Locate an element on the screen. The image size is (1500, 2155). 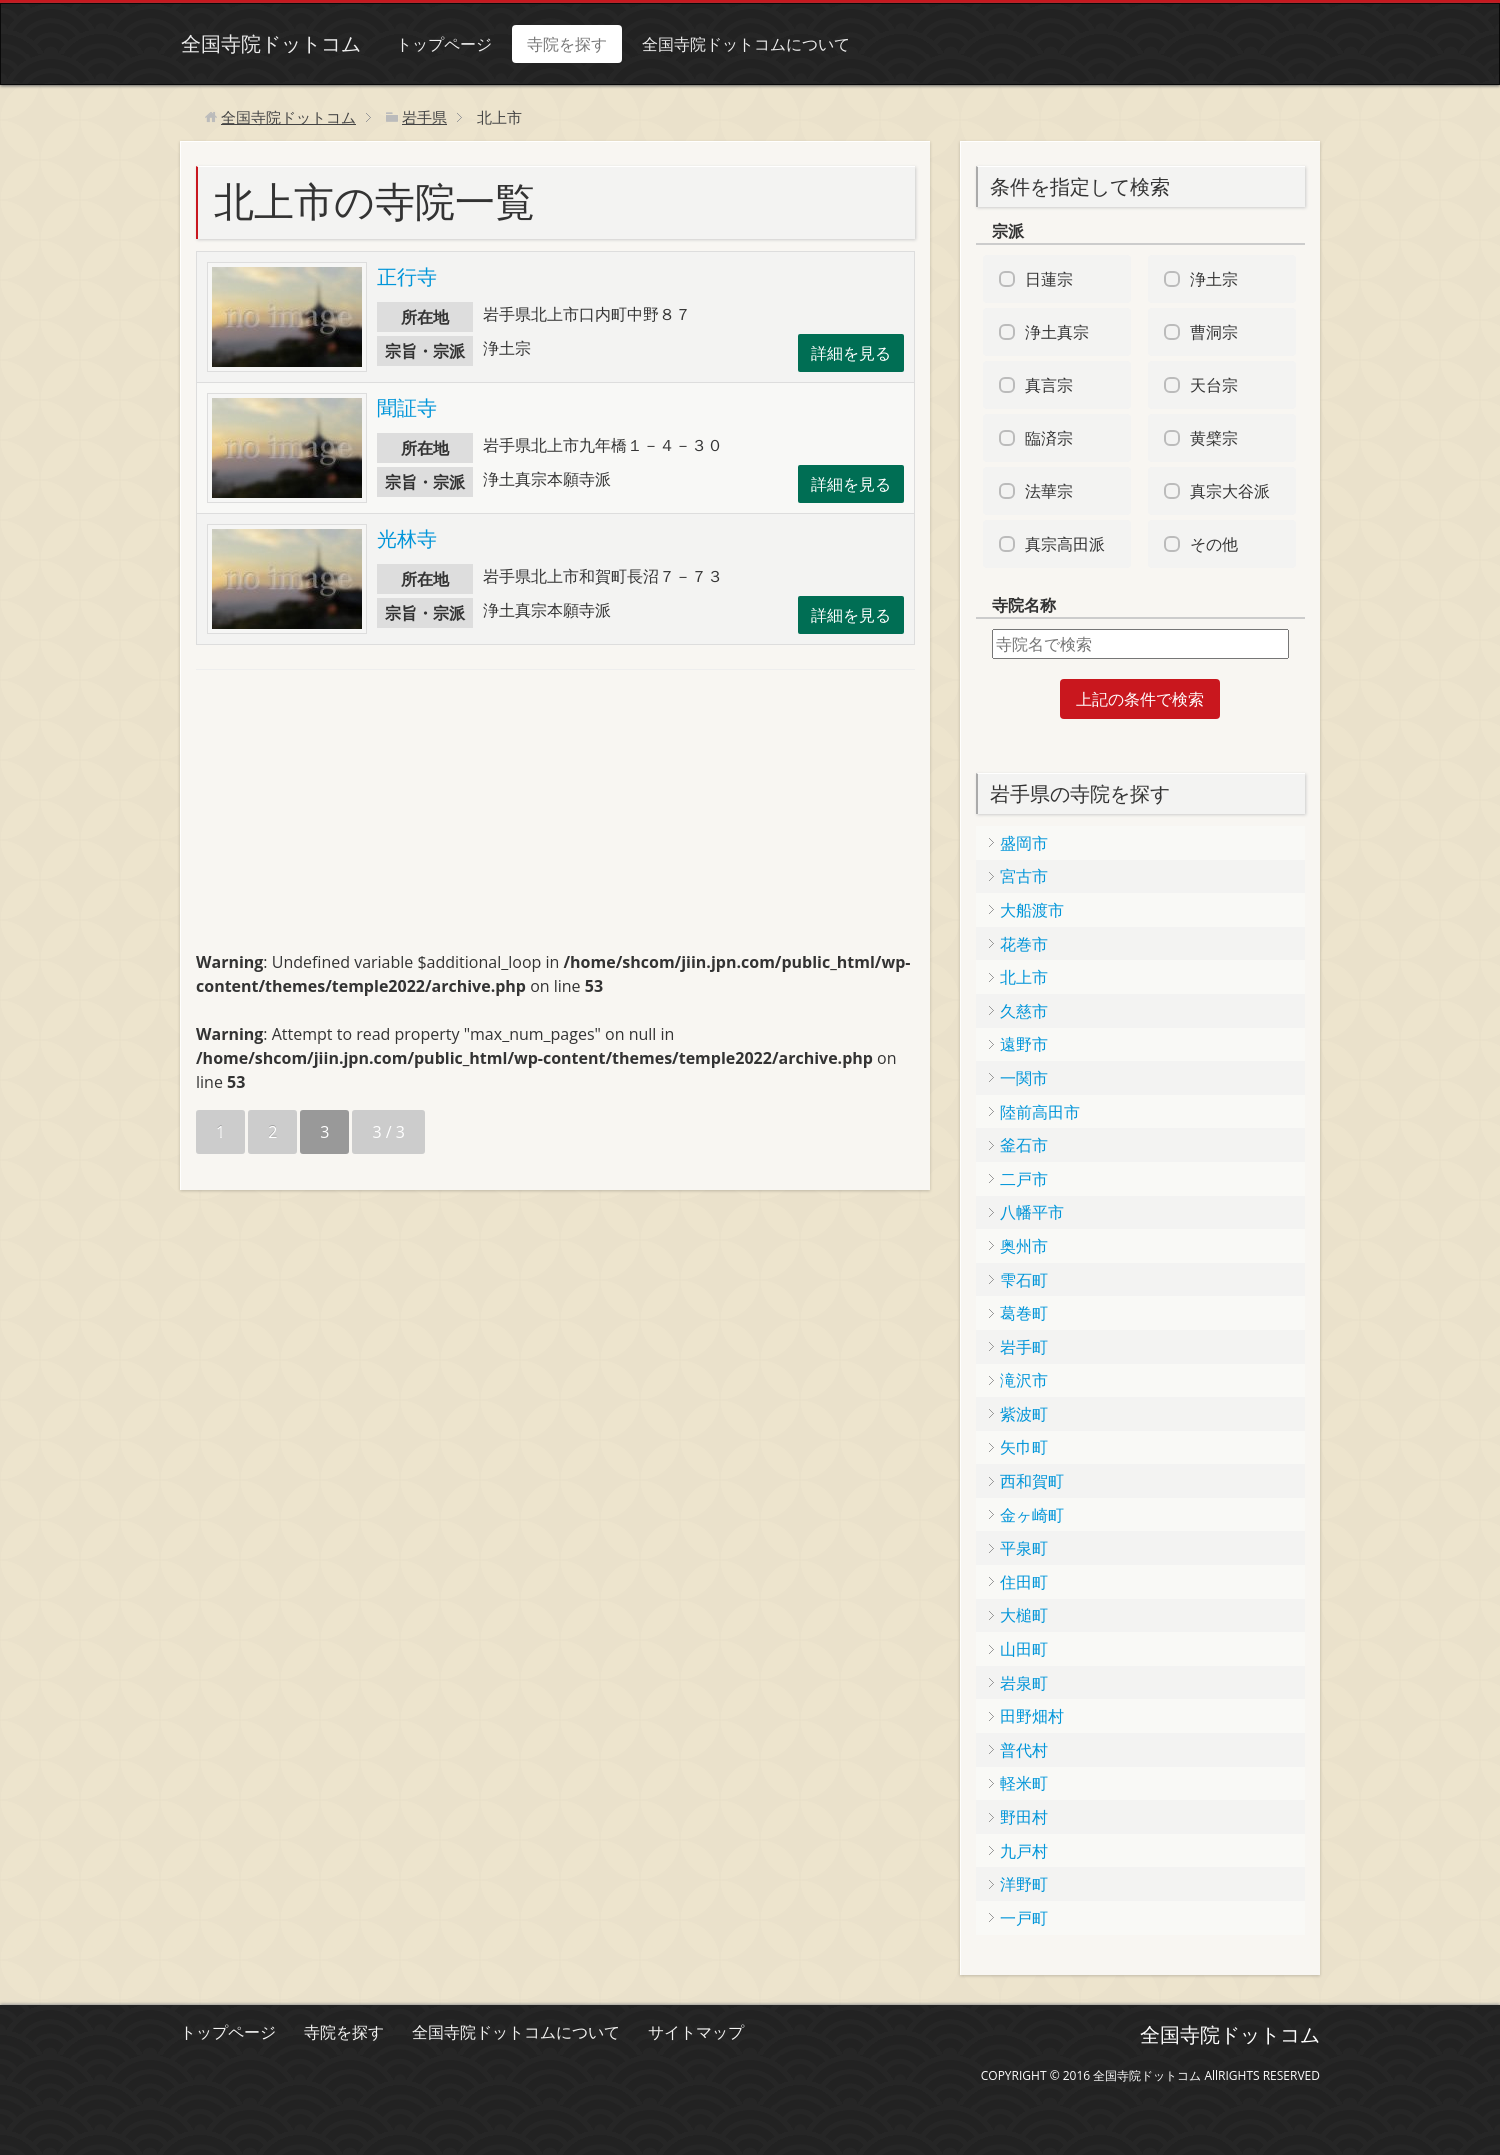
二戸市 is located at coordinates (1024, 1179).